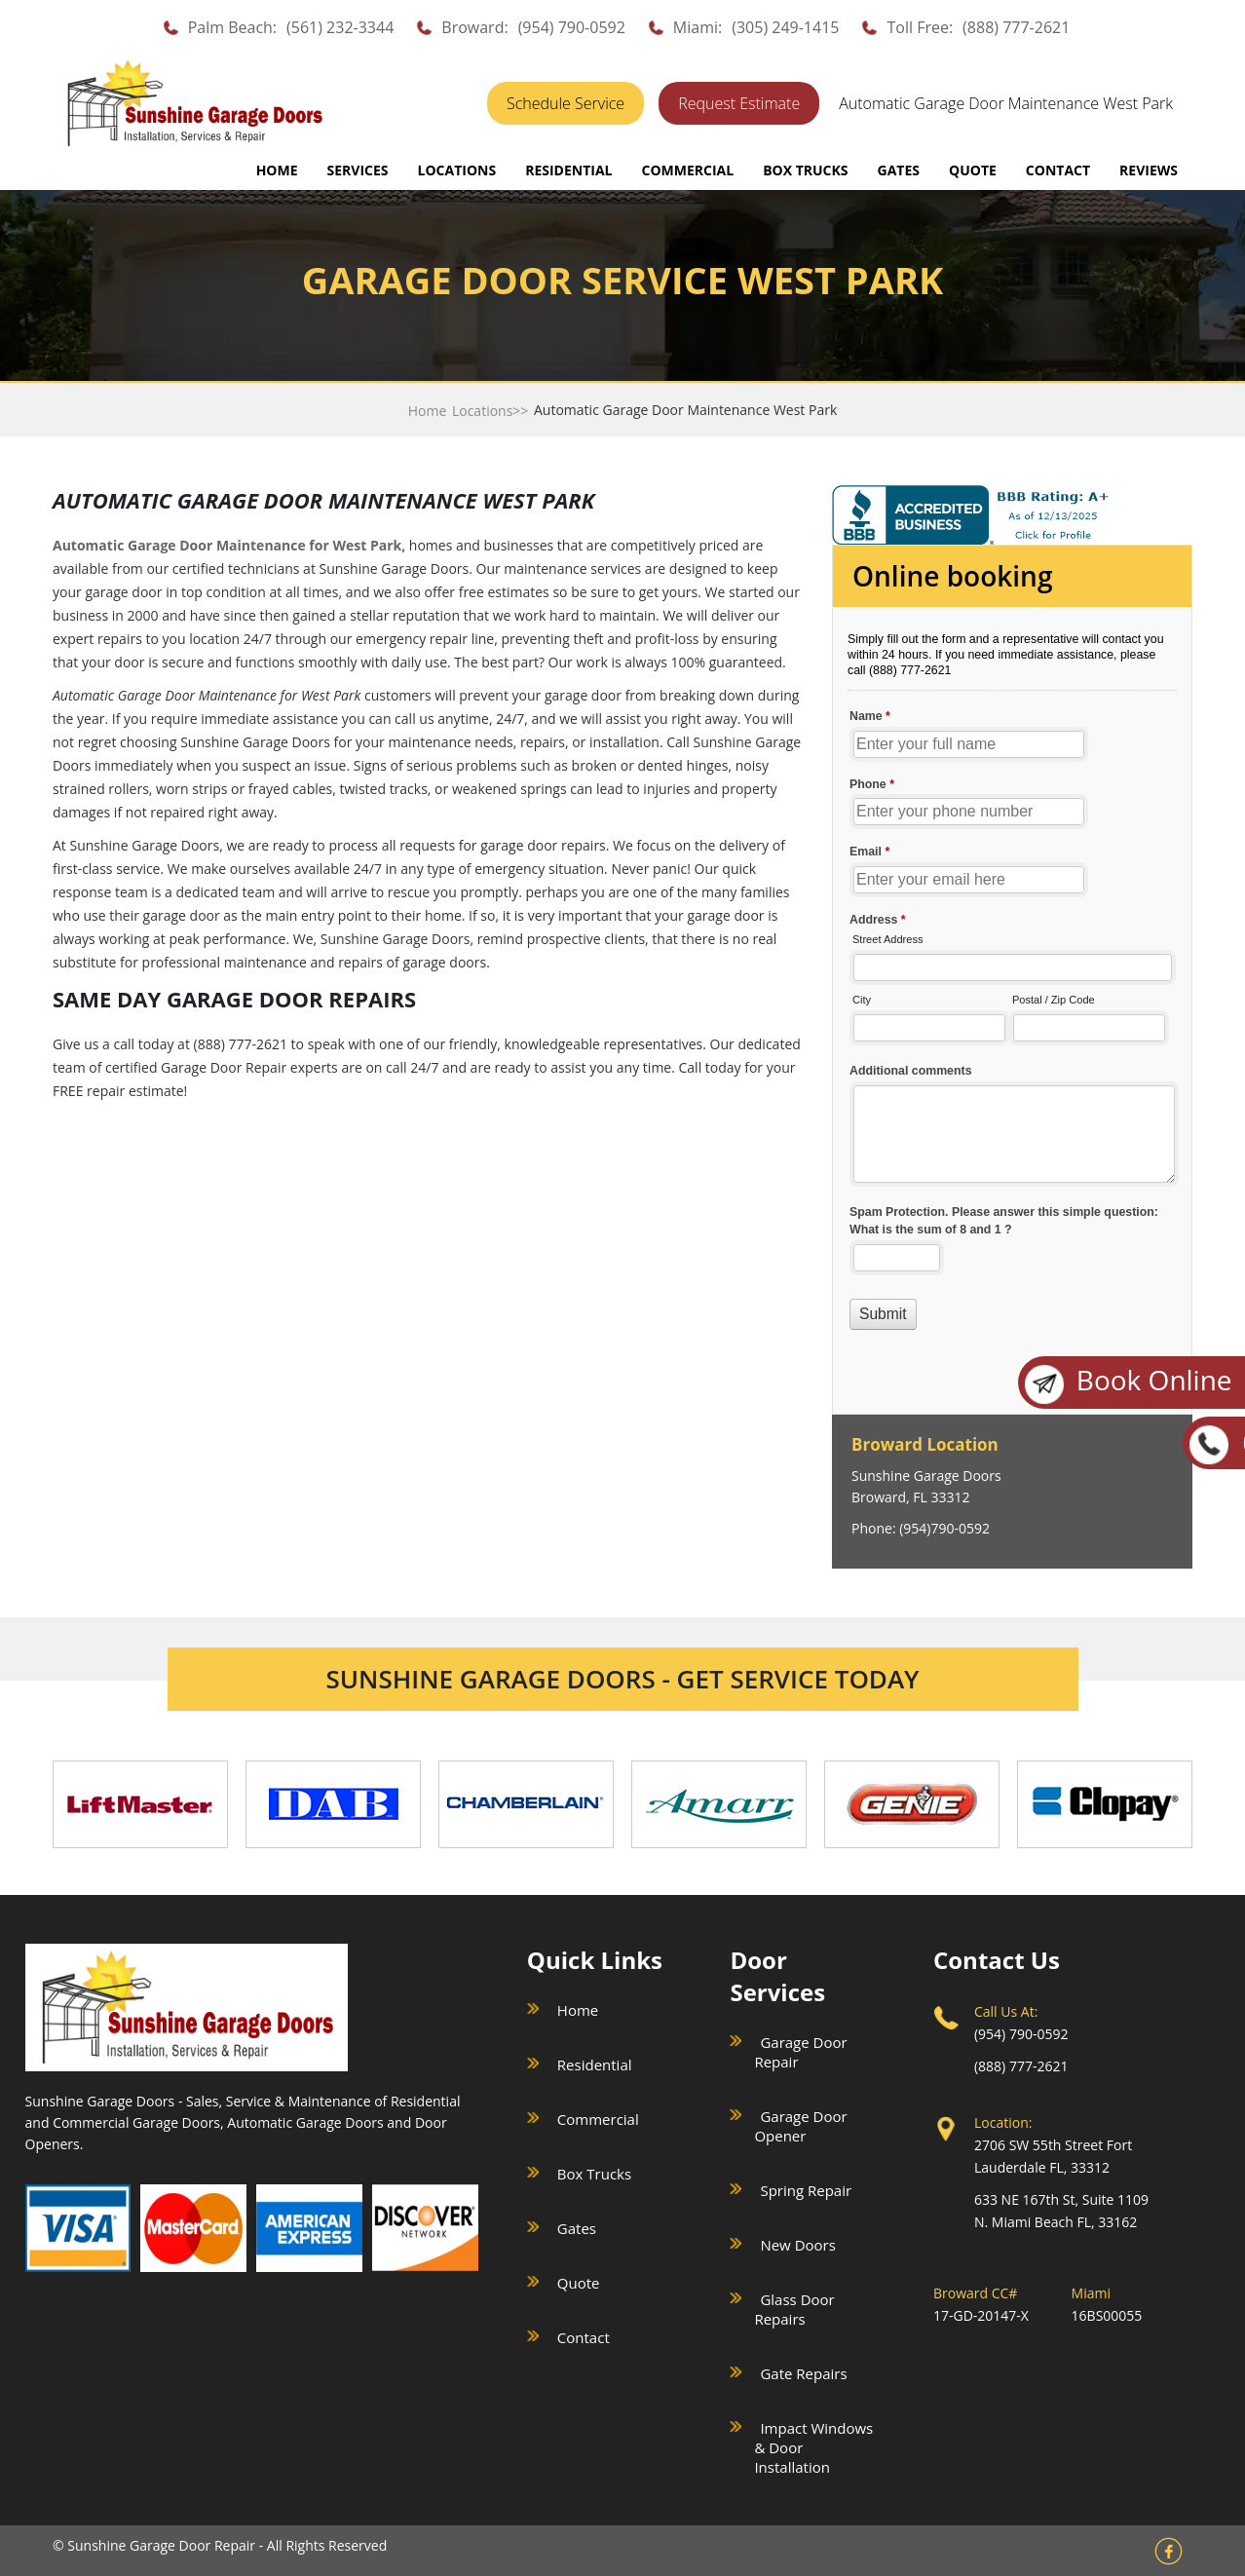 The width and height of the screenshot is (1245, 2576). Describe the element at coordinates (739, 103) in the screenshot. I see `Request Estimate` at that location.